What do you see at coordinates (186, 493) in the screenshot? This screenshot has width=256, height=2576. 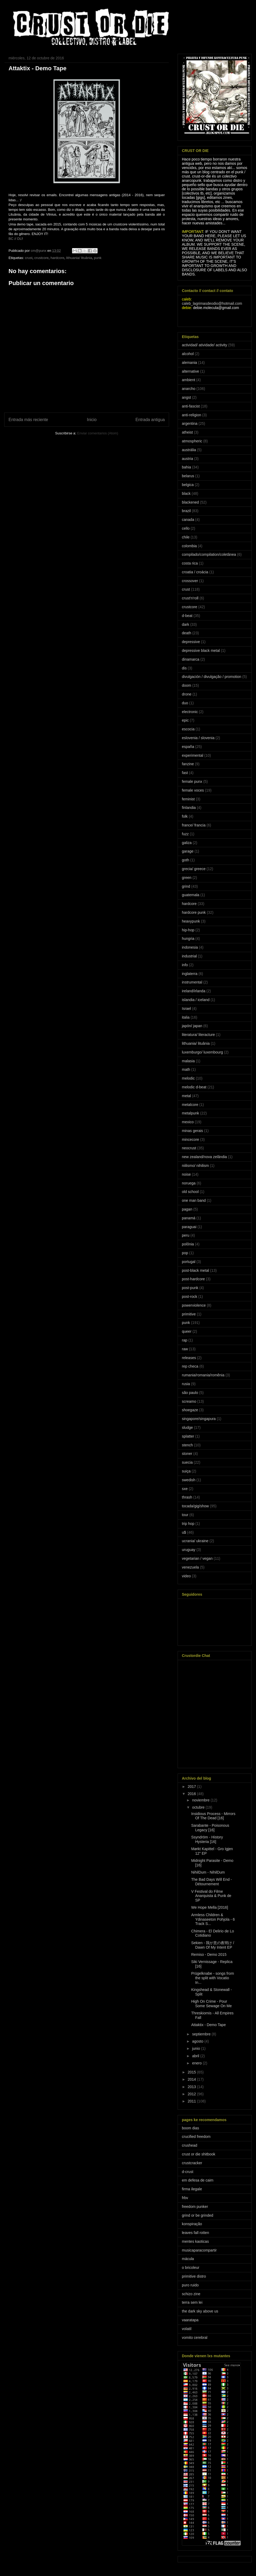 I see `black` at bounding box center [186, 493].